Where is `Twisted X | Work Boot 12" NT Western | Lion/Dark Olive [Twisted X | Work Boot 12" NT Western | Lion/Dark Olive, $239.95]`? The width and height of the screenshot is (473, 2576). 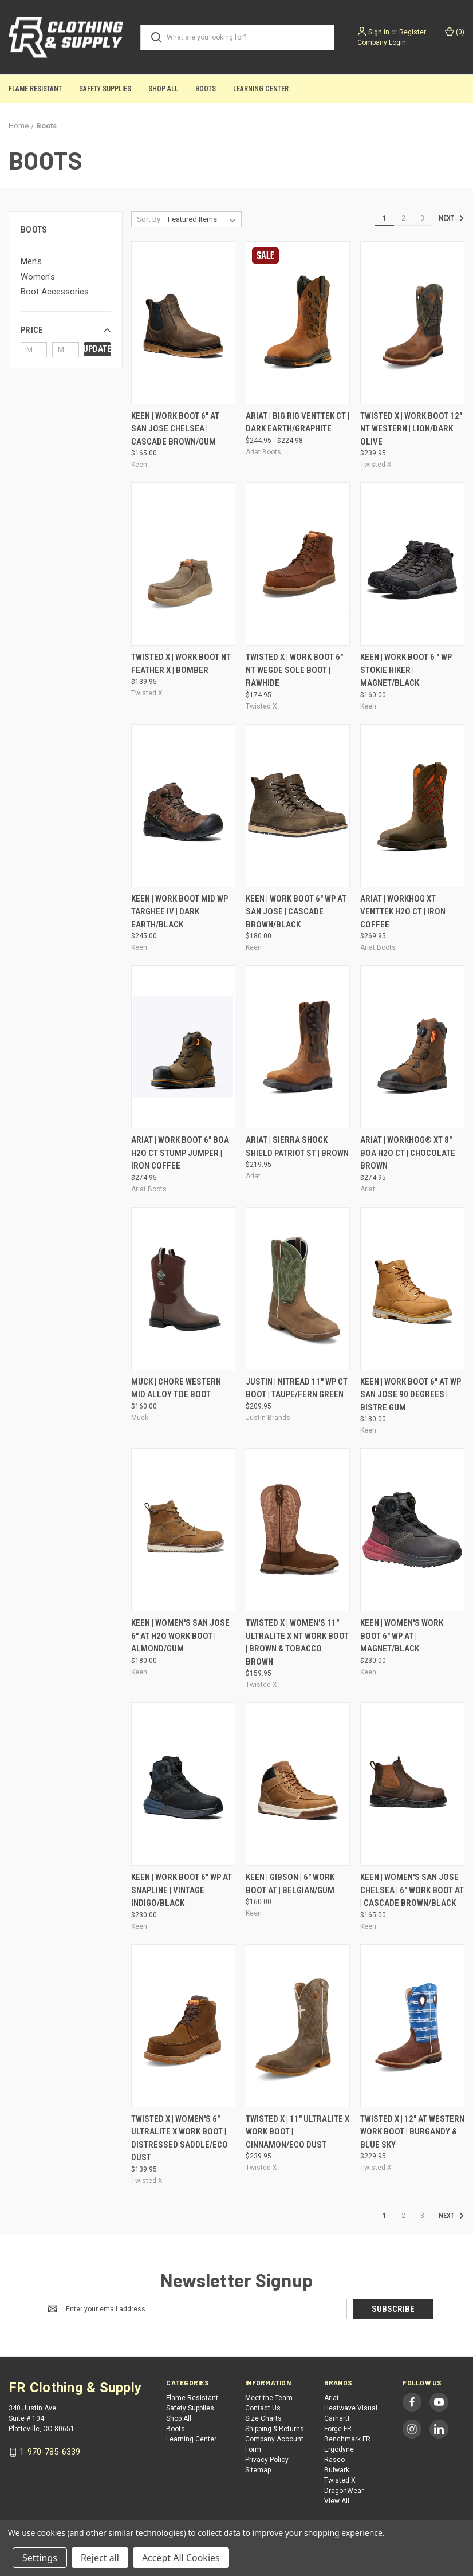
Twisted X | Work Boot 12" NT Western | Lion/Dark Olive [Twisted X | Work Boot 12" NT Western | Lion/Dark Olive, $239.95] is located at coordinates (411, 429).